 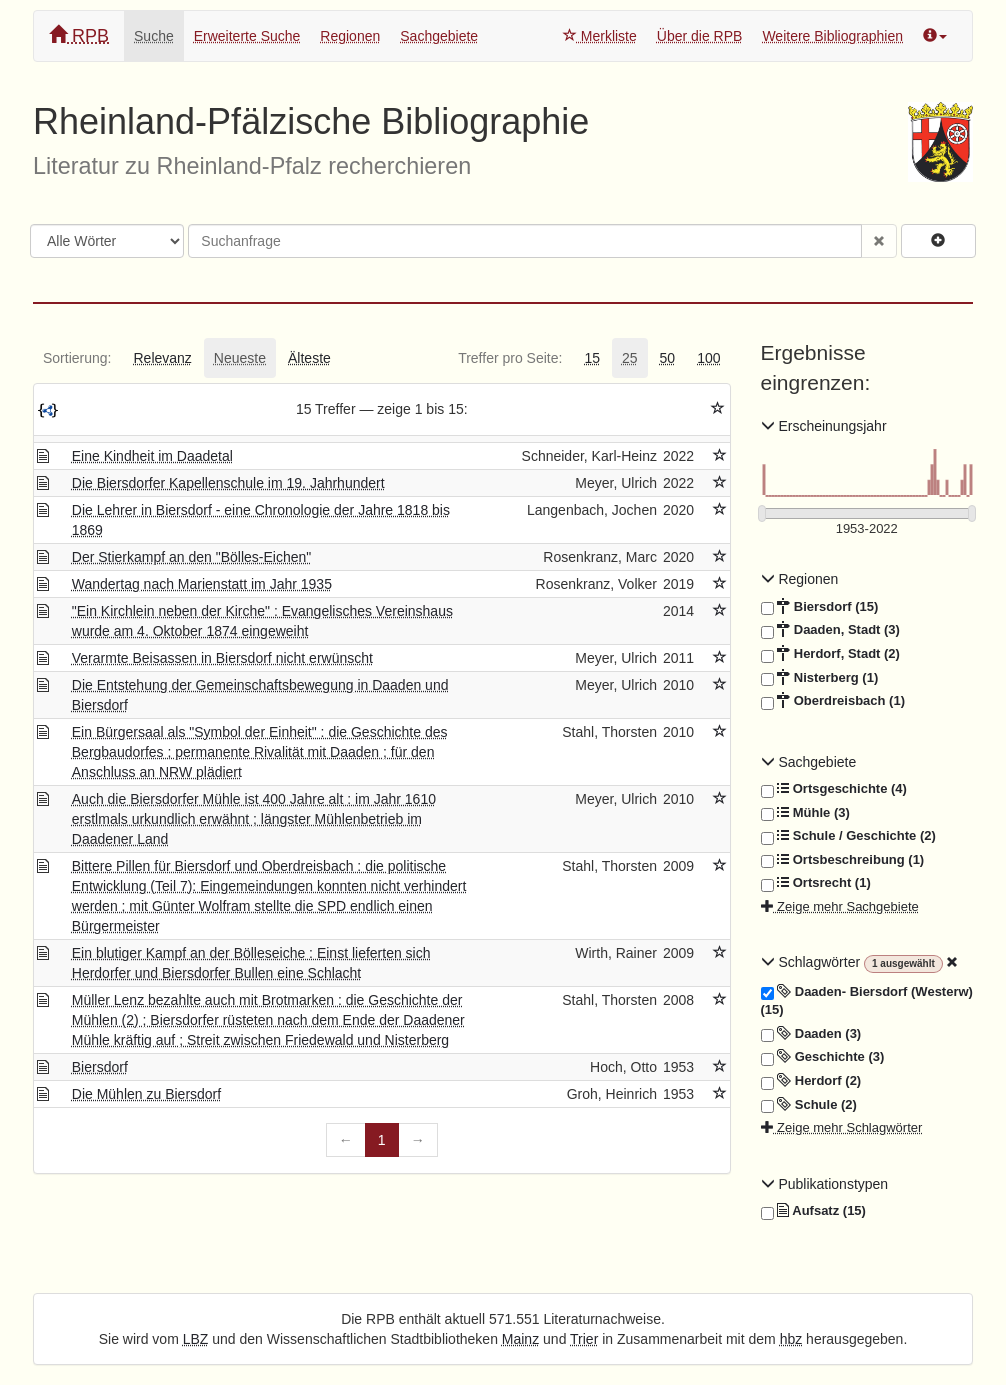 What do you see at coordinates (247, 36) in the screenshot?
I see `Erweiterte Suche` at bounding box center [247, 36].